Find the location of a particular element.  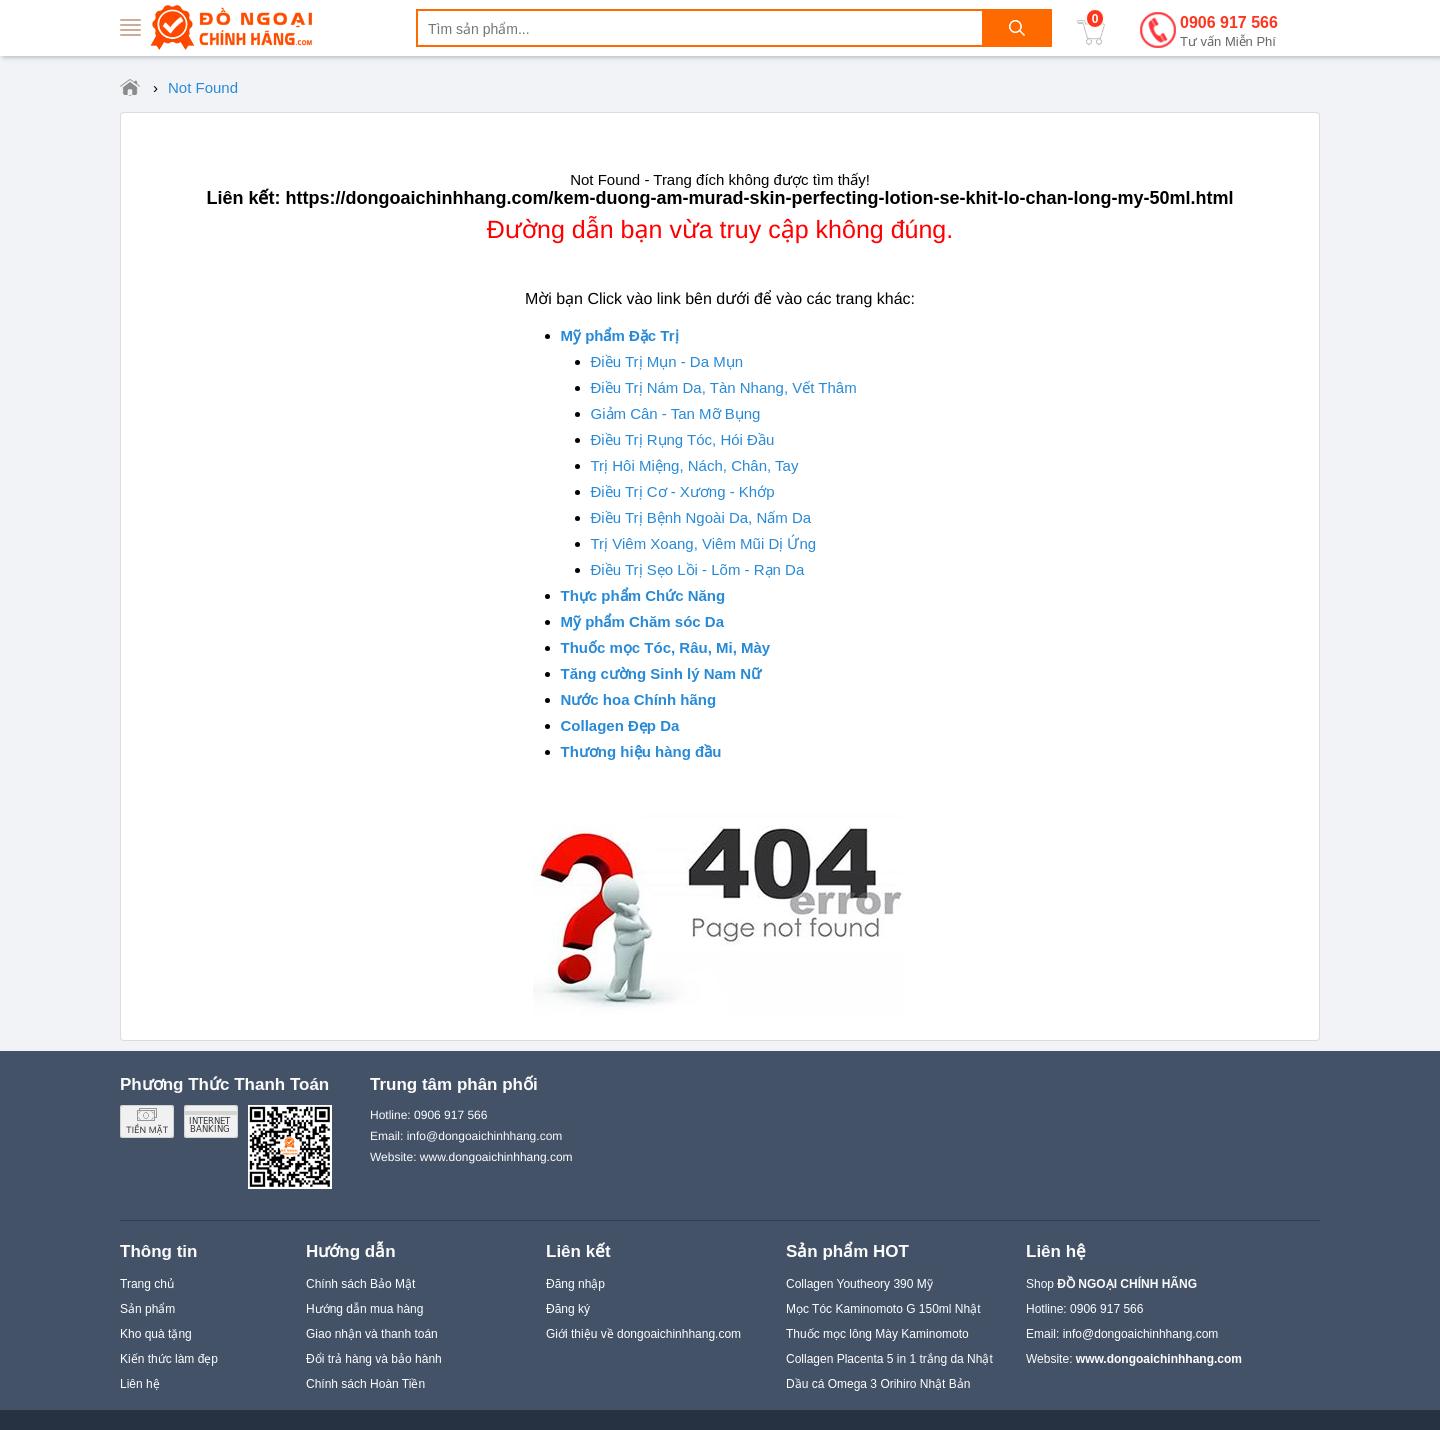

Kho quà tặng is located at coordinates (156, 1334).